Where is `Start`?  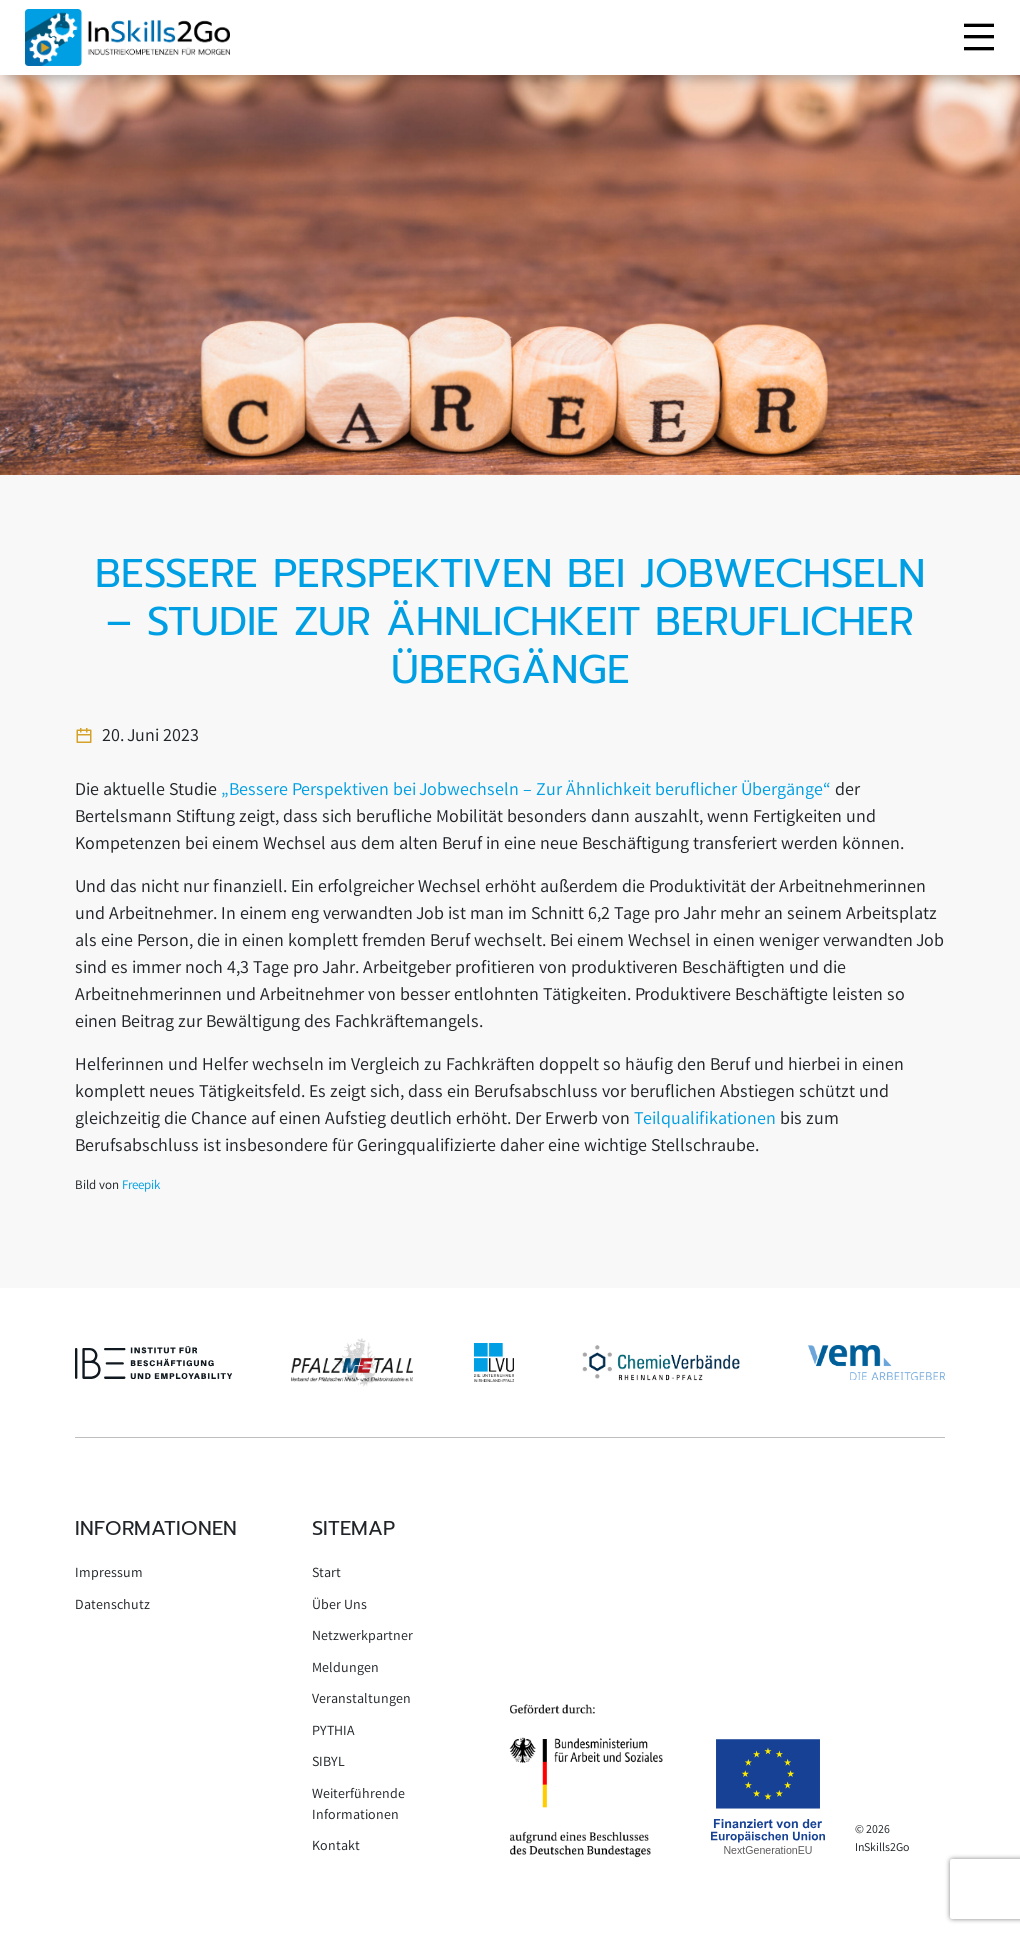 Start is located at coordinates (326, 1574).